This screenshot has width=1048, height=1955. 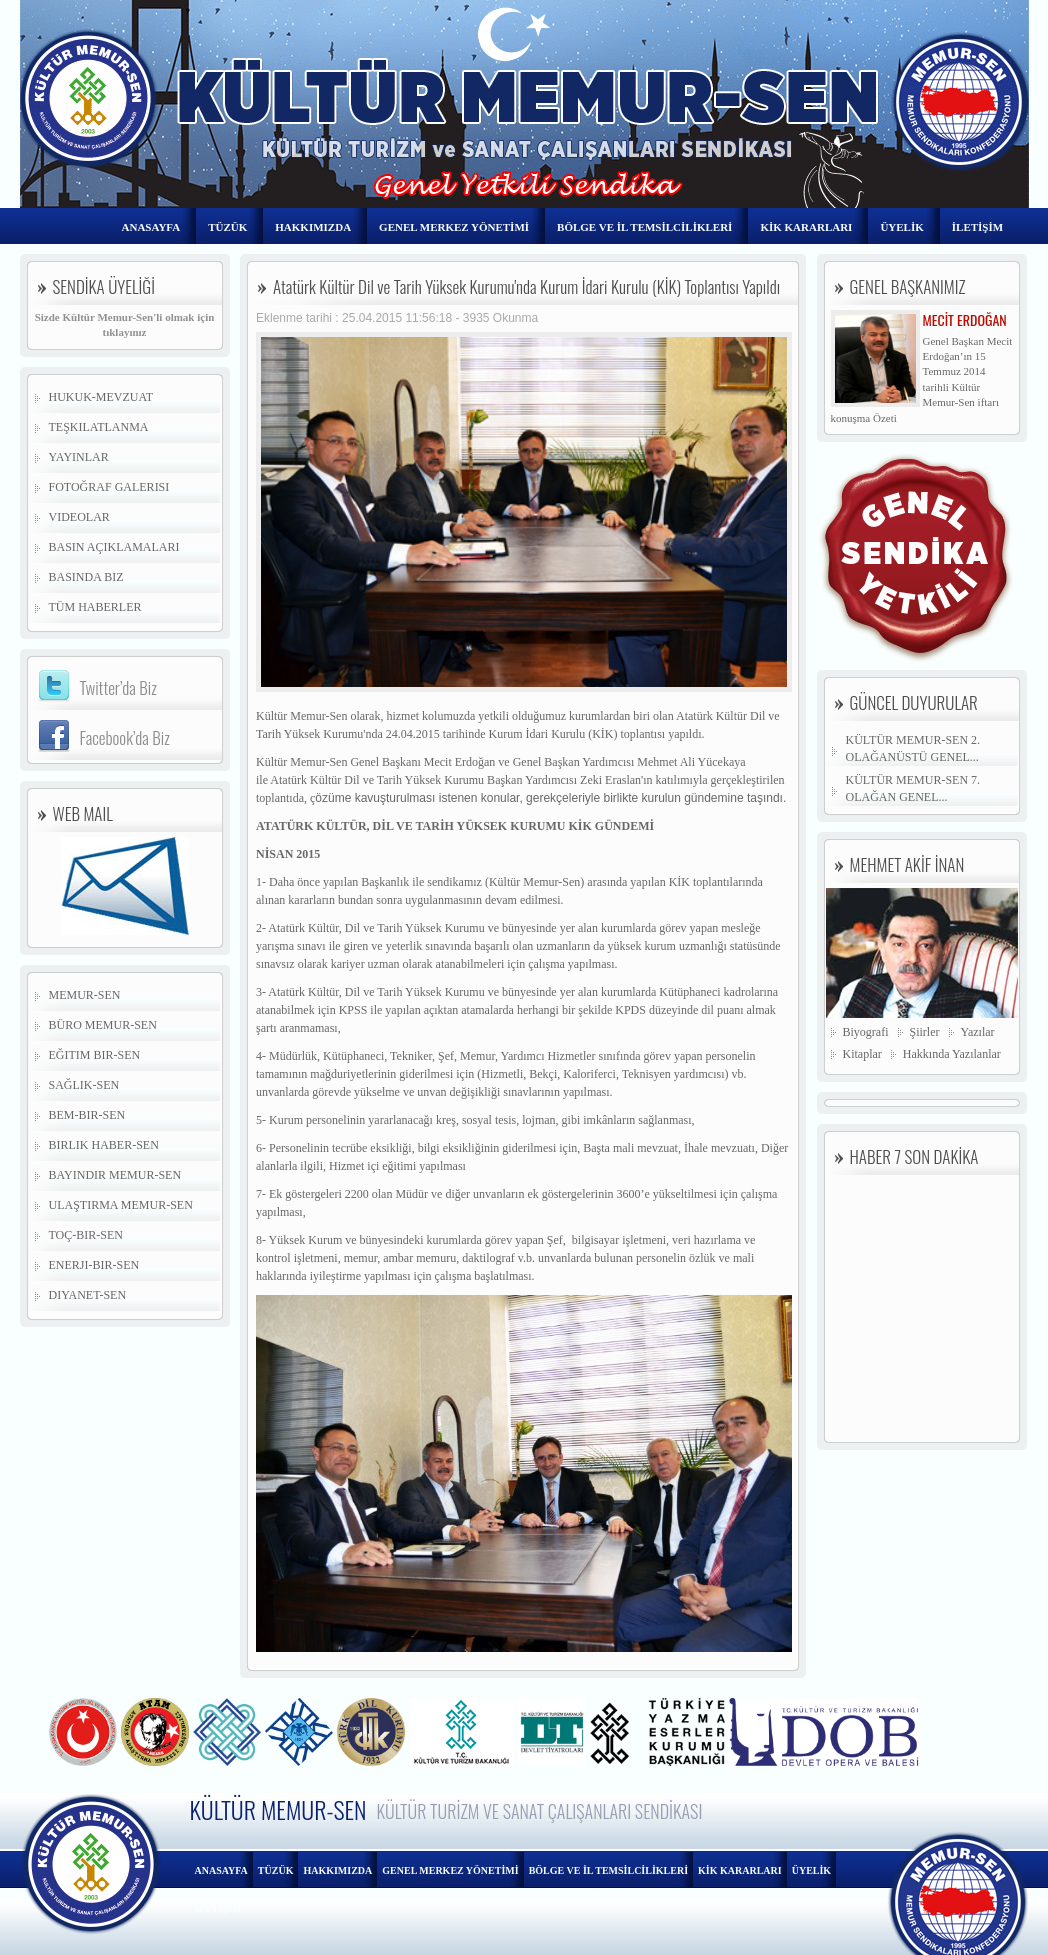 What do you see at coordinates (454, 227) in the screenshot?
I see `GENEL MERKEZ YÖNETİMİ` at bounding box center [454, 227].